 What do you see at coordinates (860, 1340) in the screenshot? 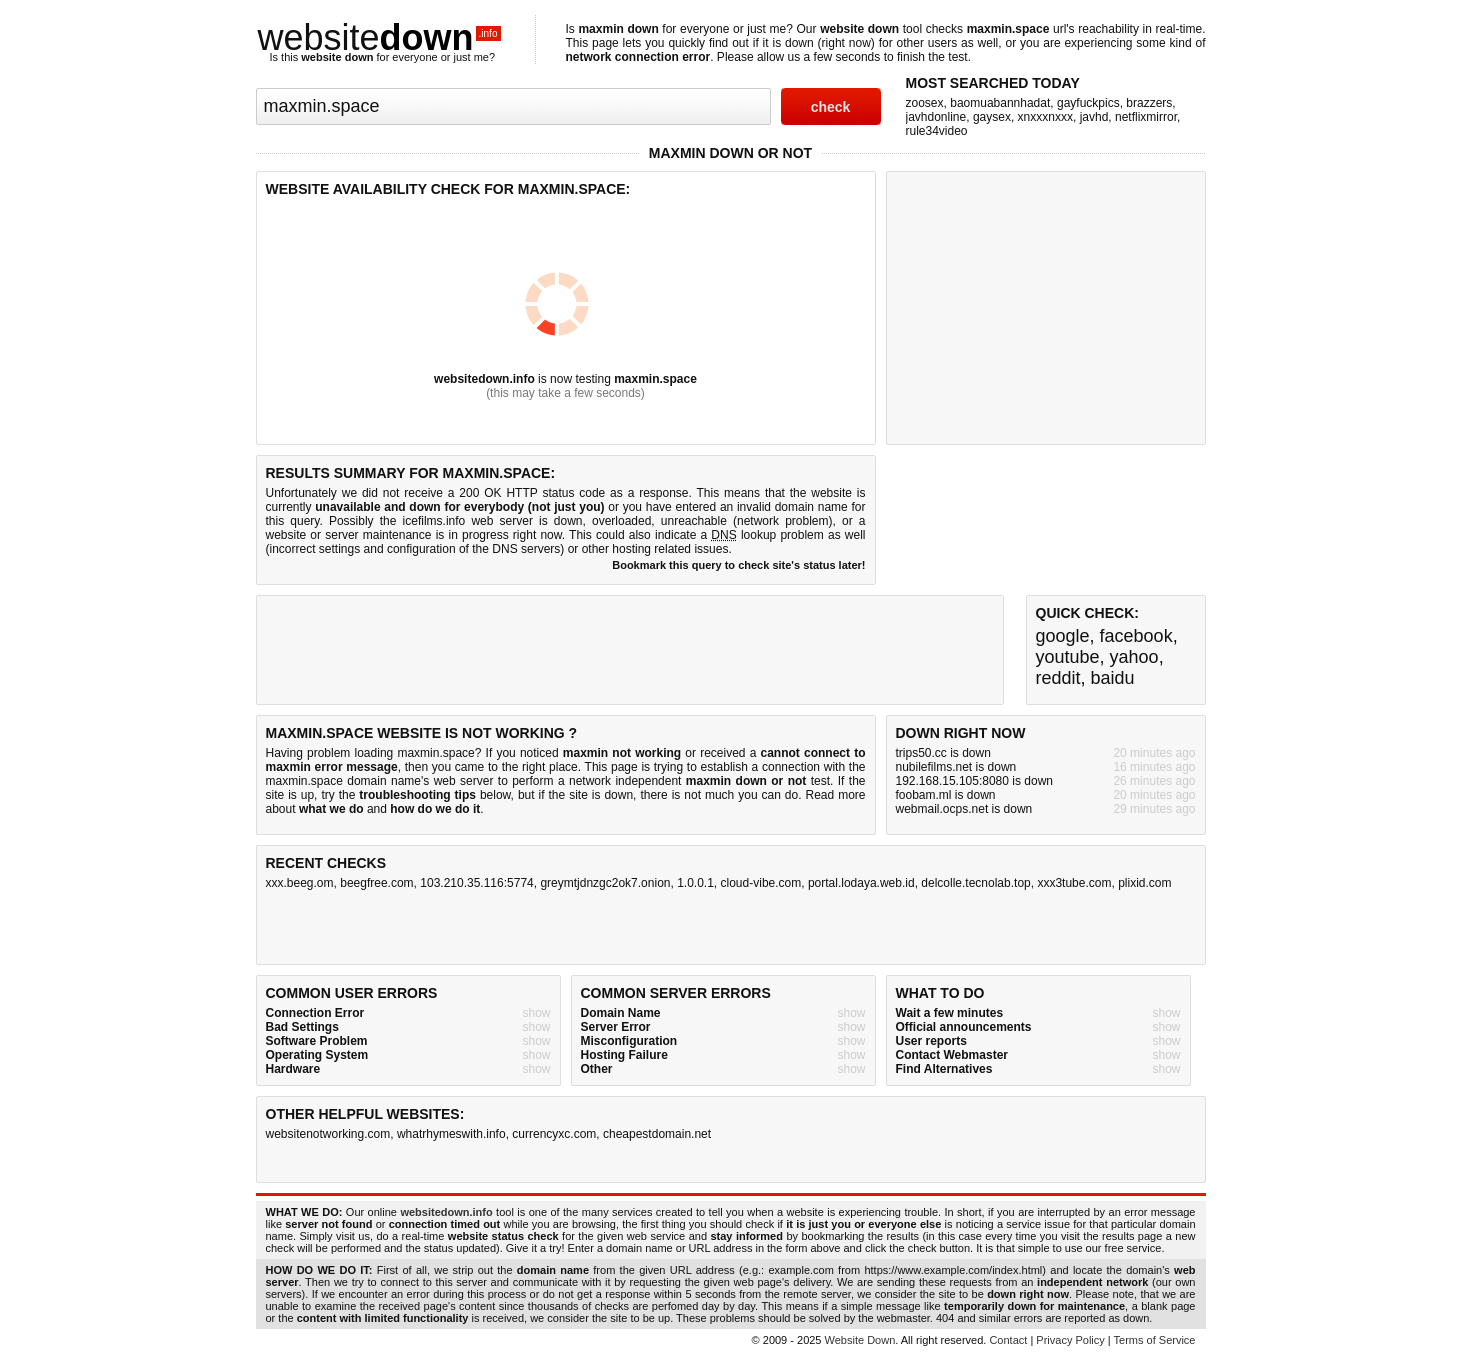
I see `Website Down` at bounding box center [860, 1340].